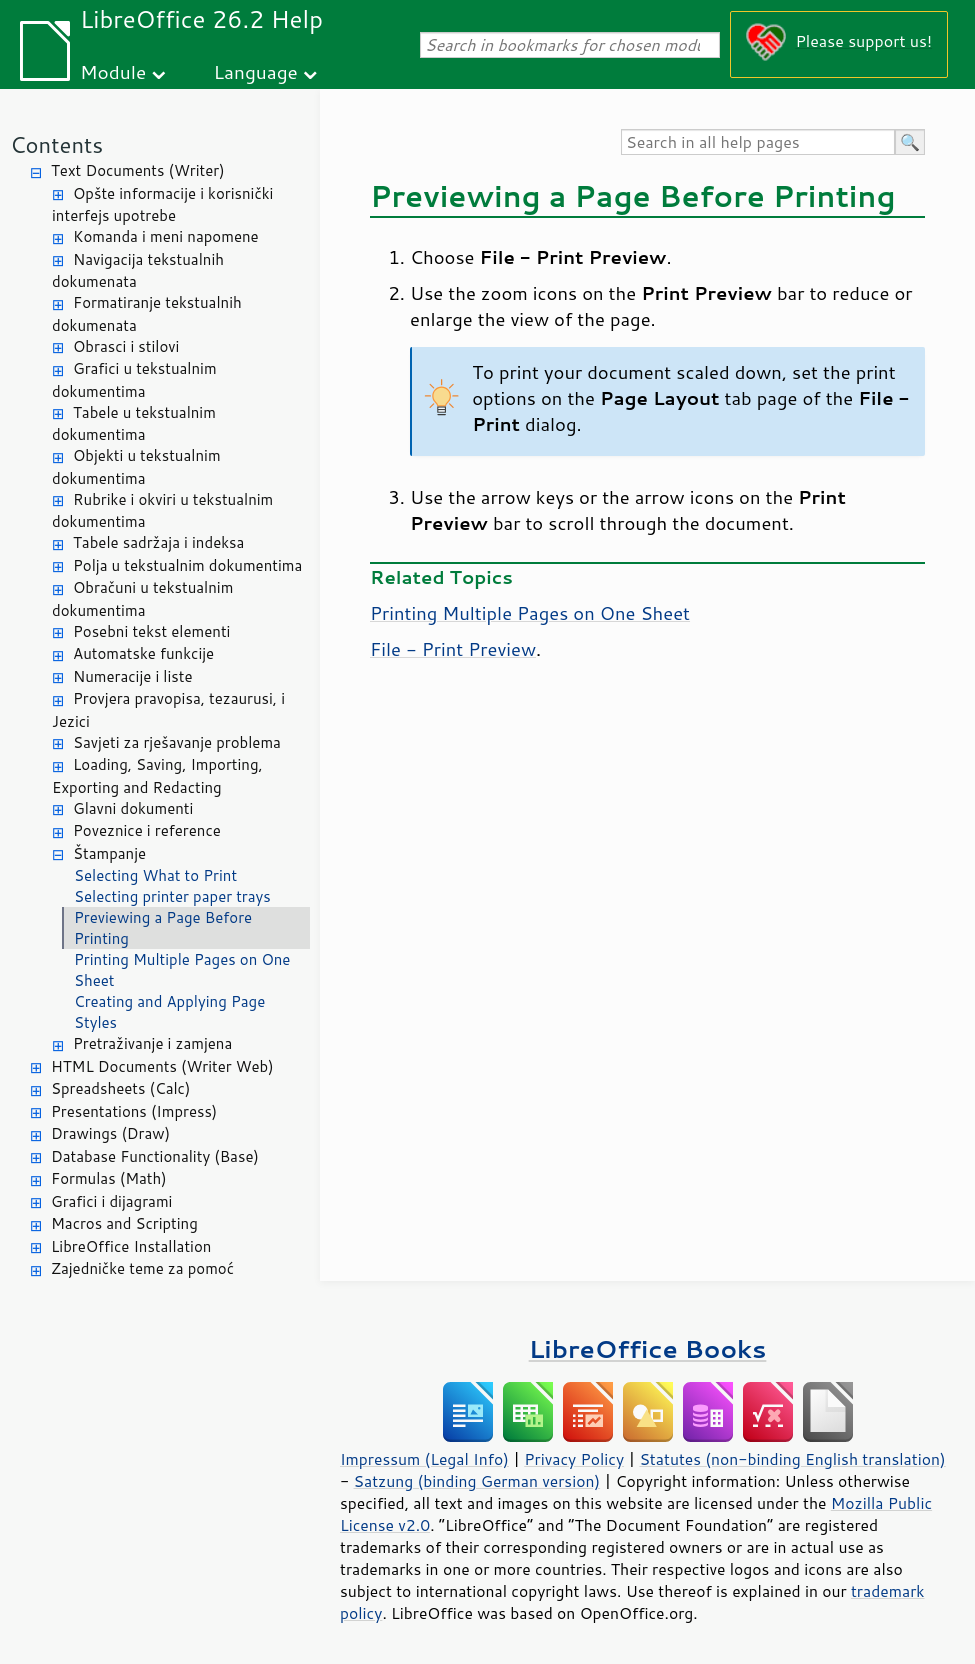 Image resolution: width=975 pixels, height=1664 pixels. I want to click on Tabele u tekstualnim dokumentima, so click(134, 424).